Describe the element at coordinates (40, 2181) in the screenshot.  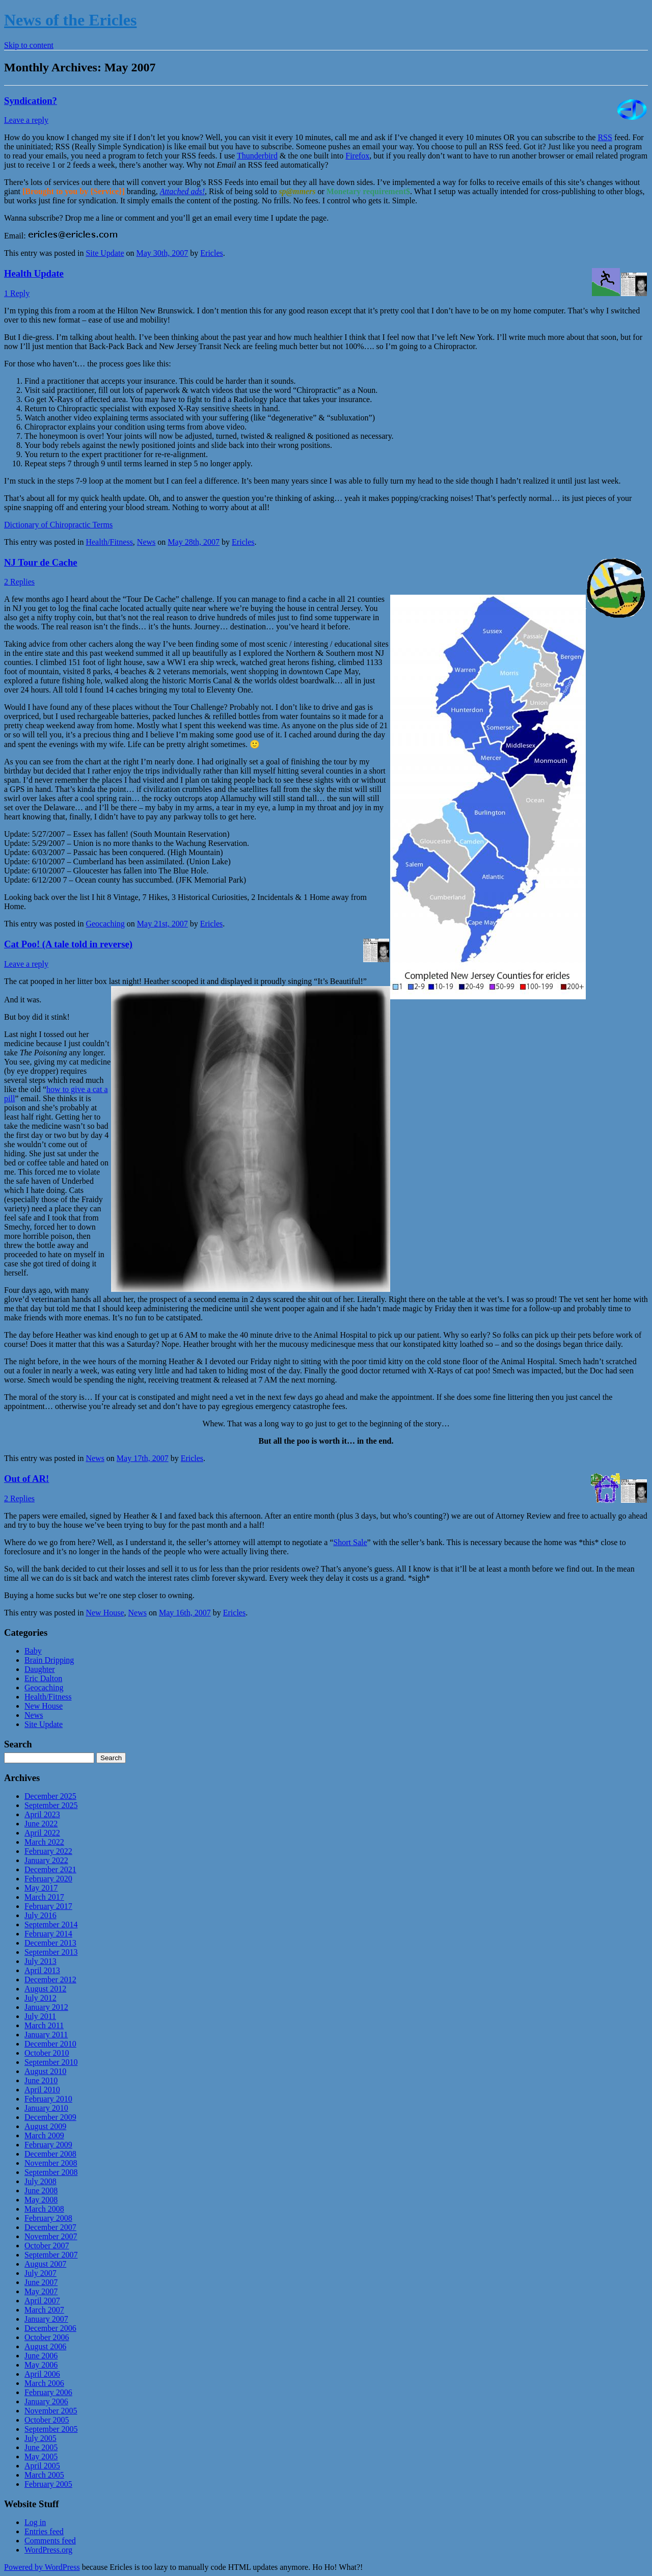
I see `July 2008` at that location.